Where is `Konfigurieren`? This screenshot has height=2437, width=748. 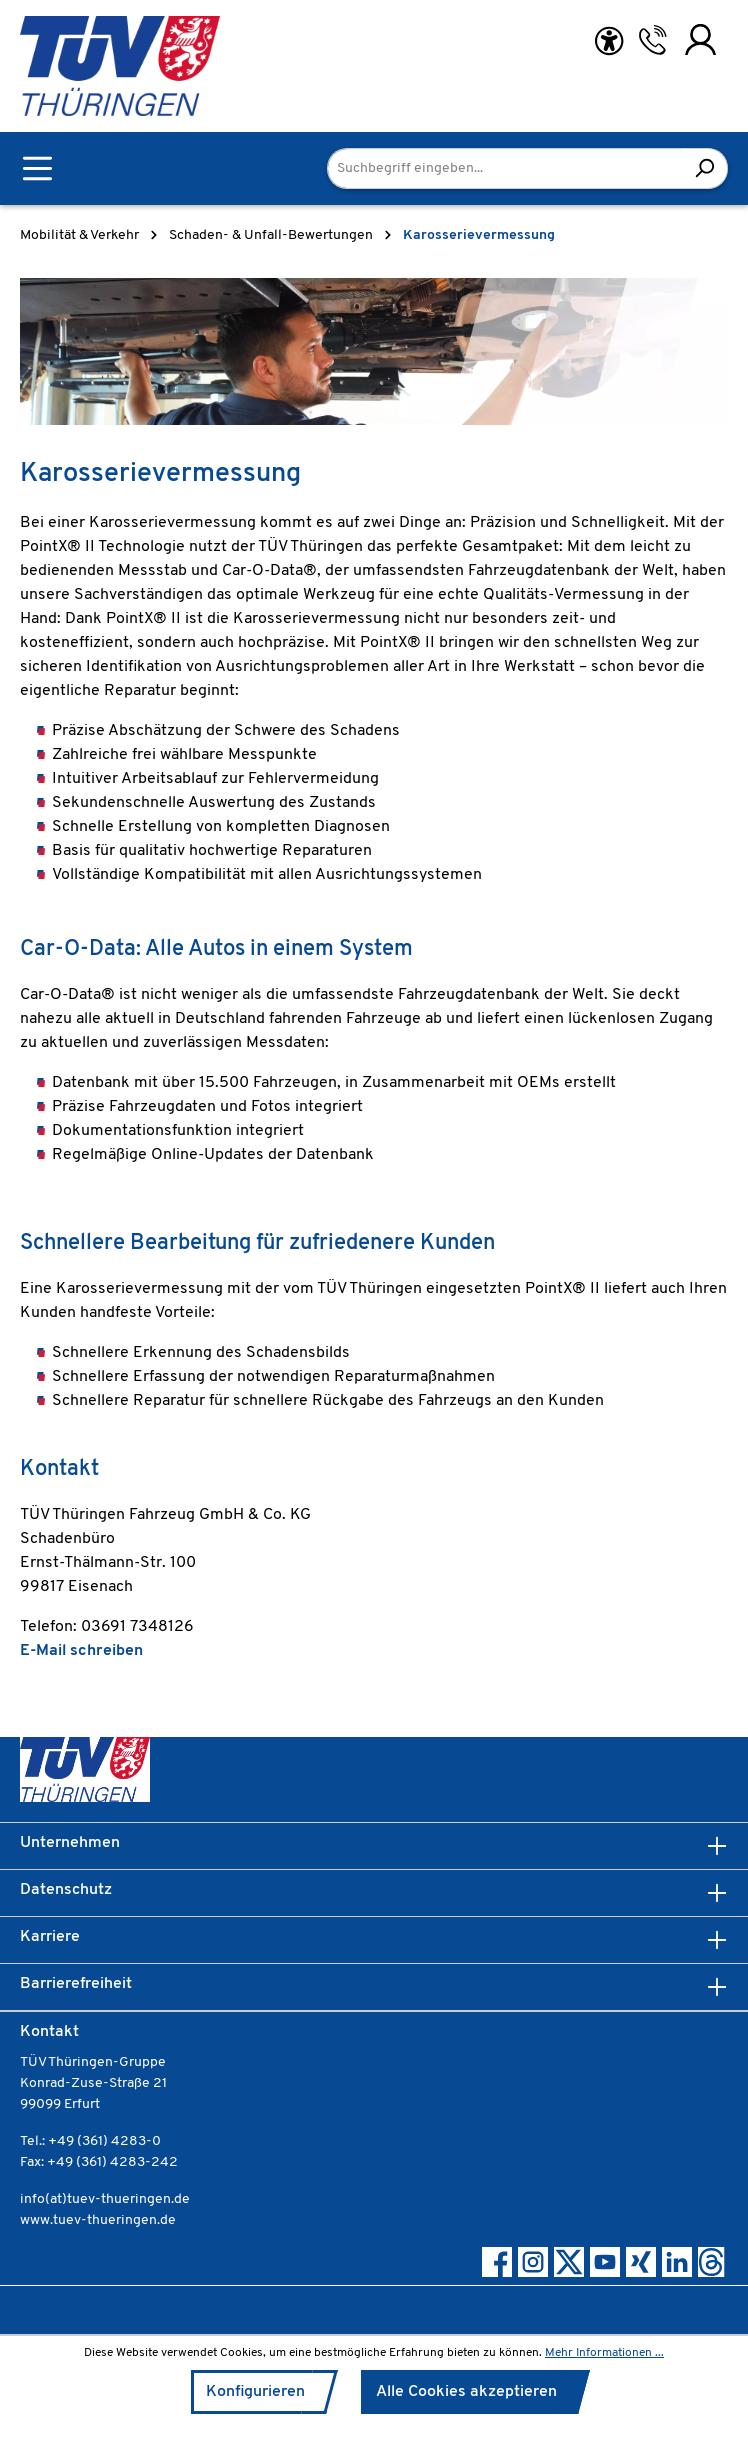 Konfigurieren is located at coordinates (255, 2392).